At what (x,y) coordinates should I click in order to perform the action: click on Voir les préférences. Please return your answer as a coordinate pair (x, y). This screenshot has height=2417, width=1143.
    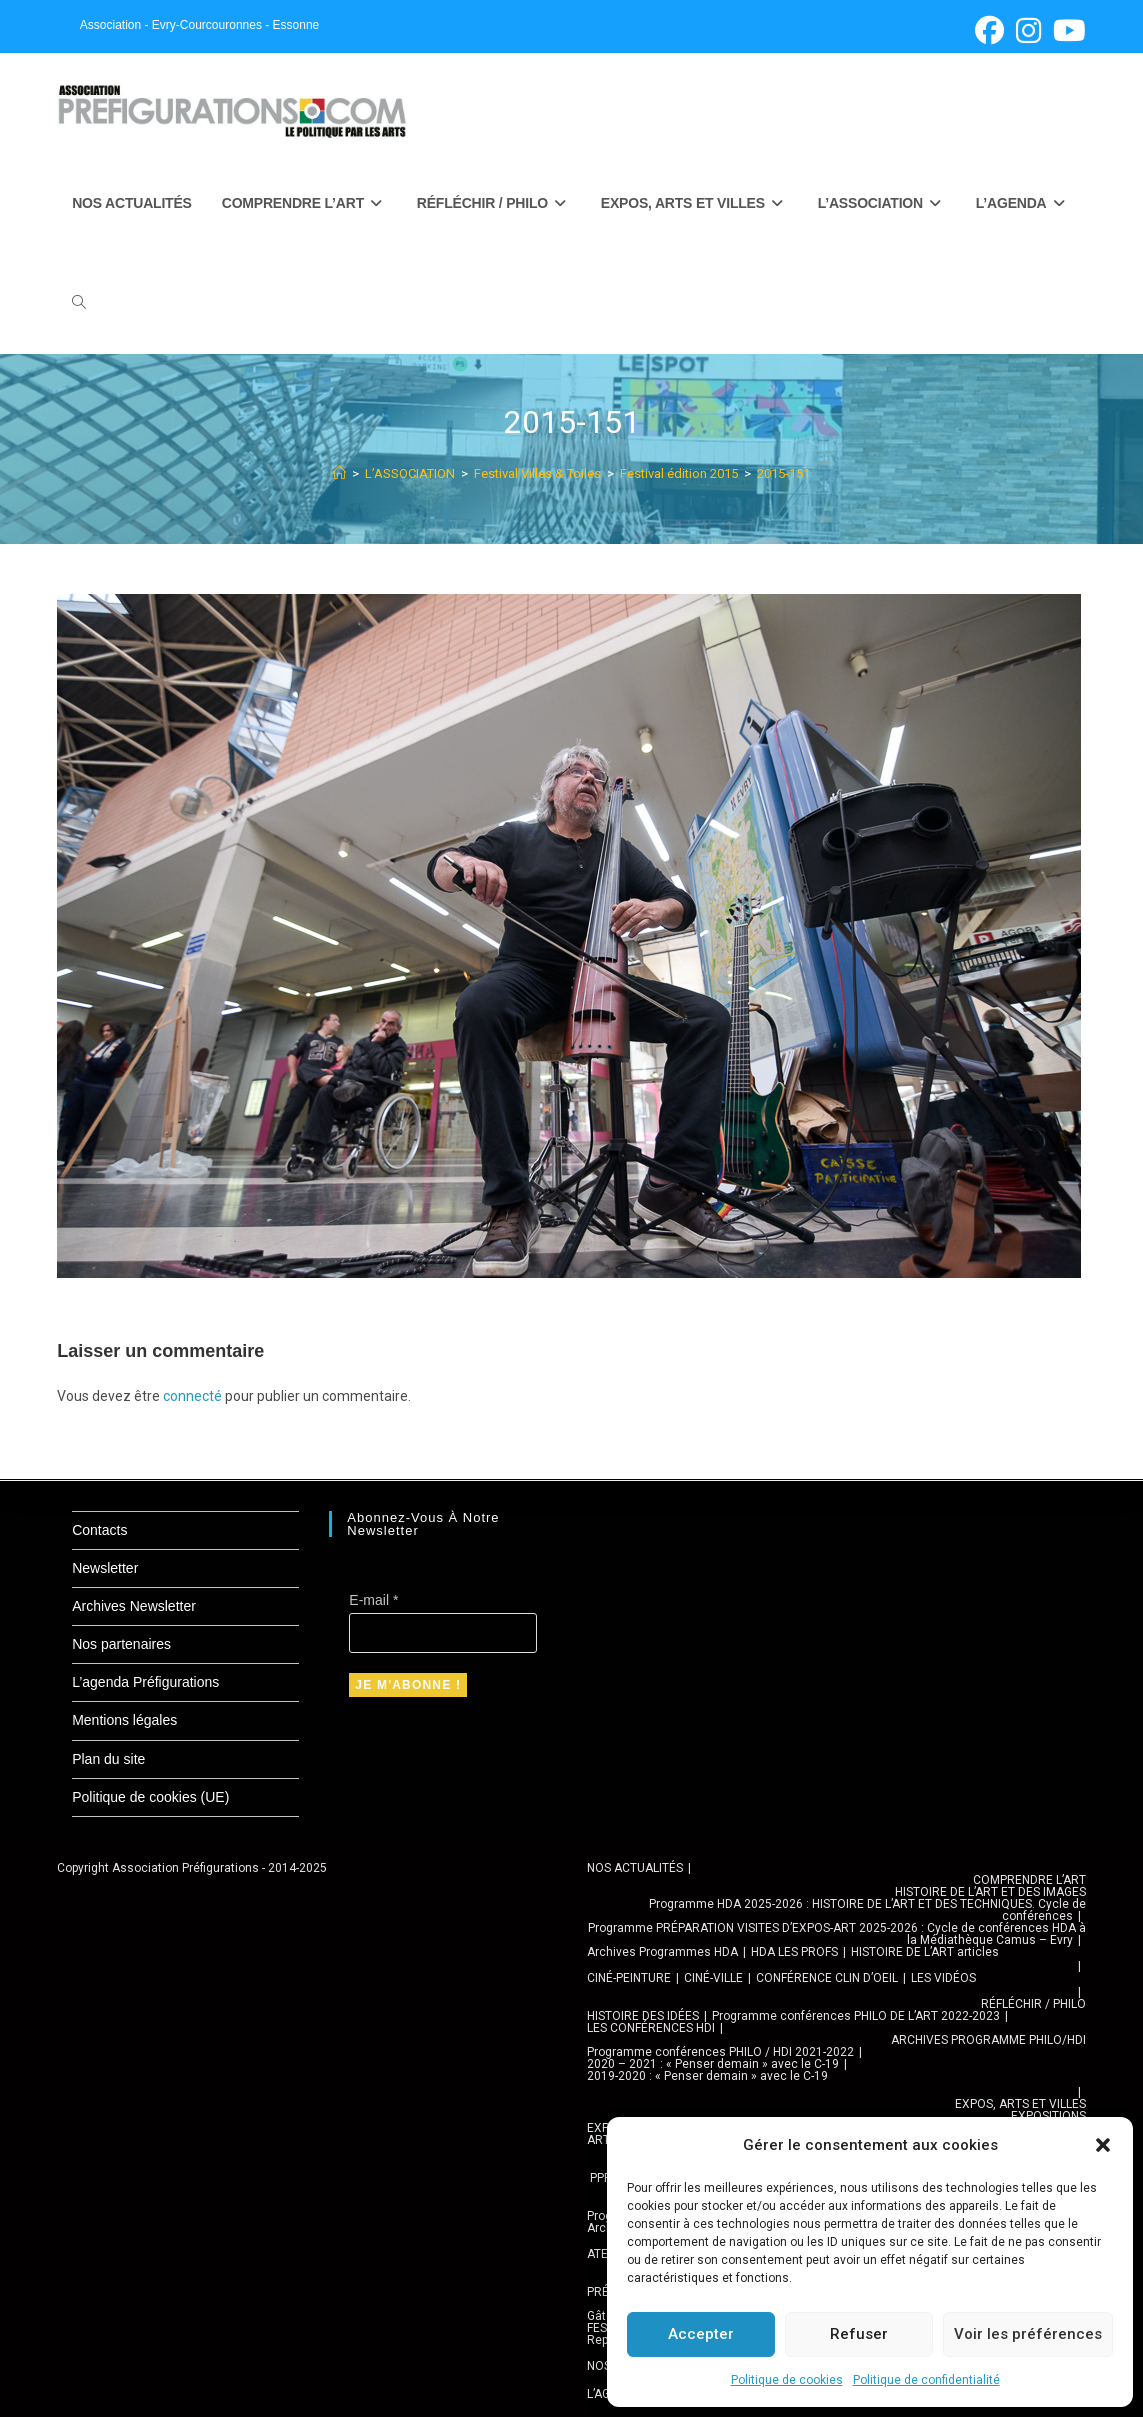
    Looking at the image, I should click on (1028, 2334).